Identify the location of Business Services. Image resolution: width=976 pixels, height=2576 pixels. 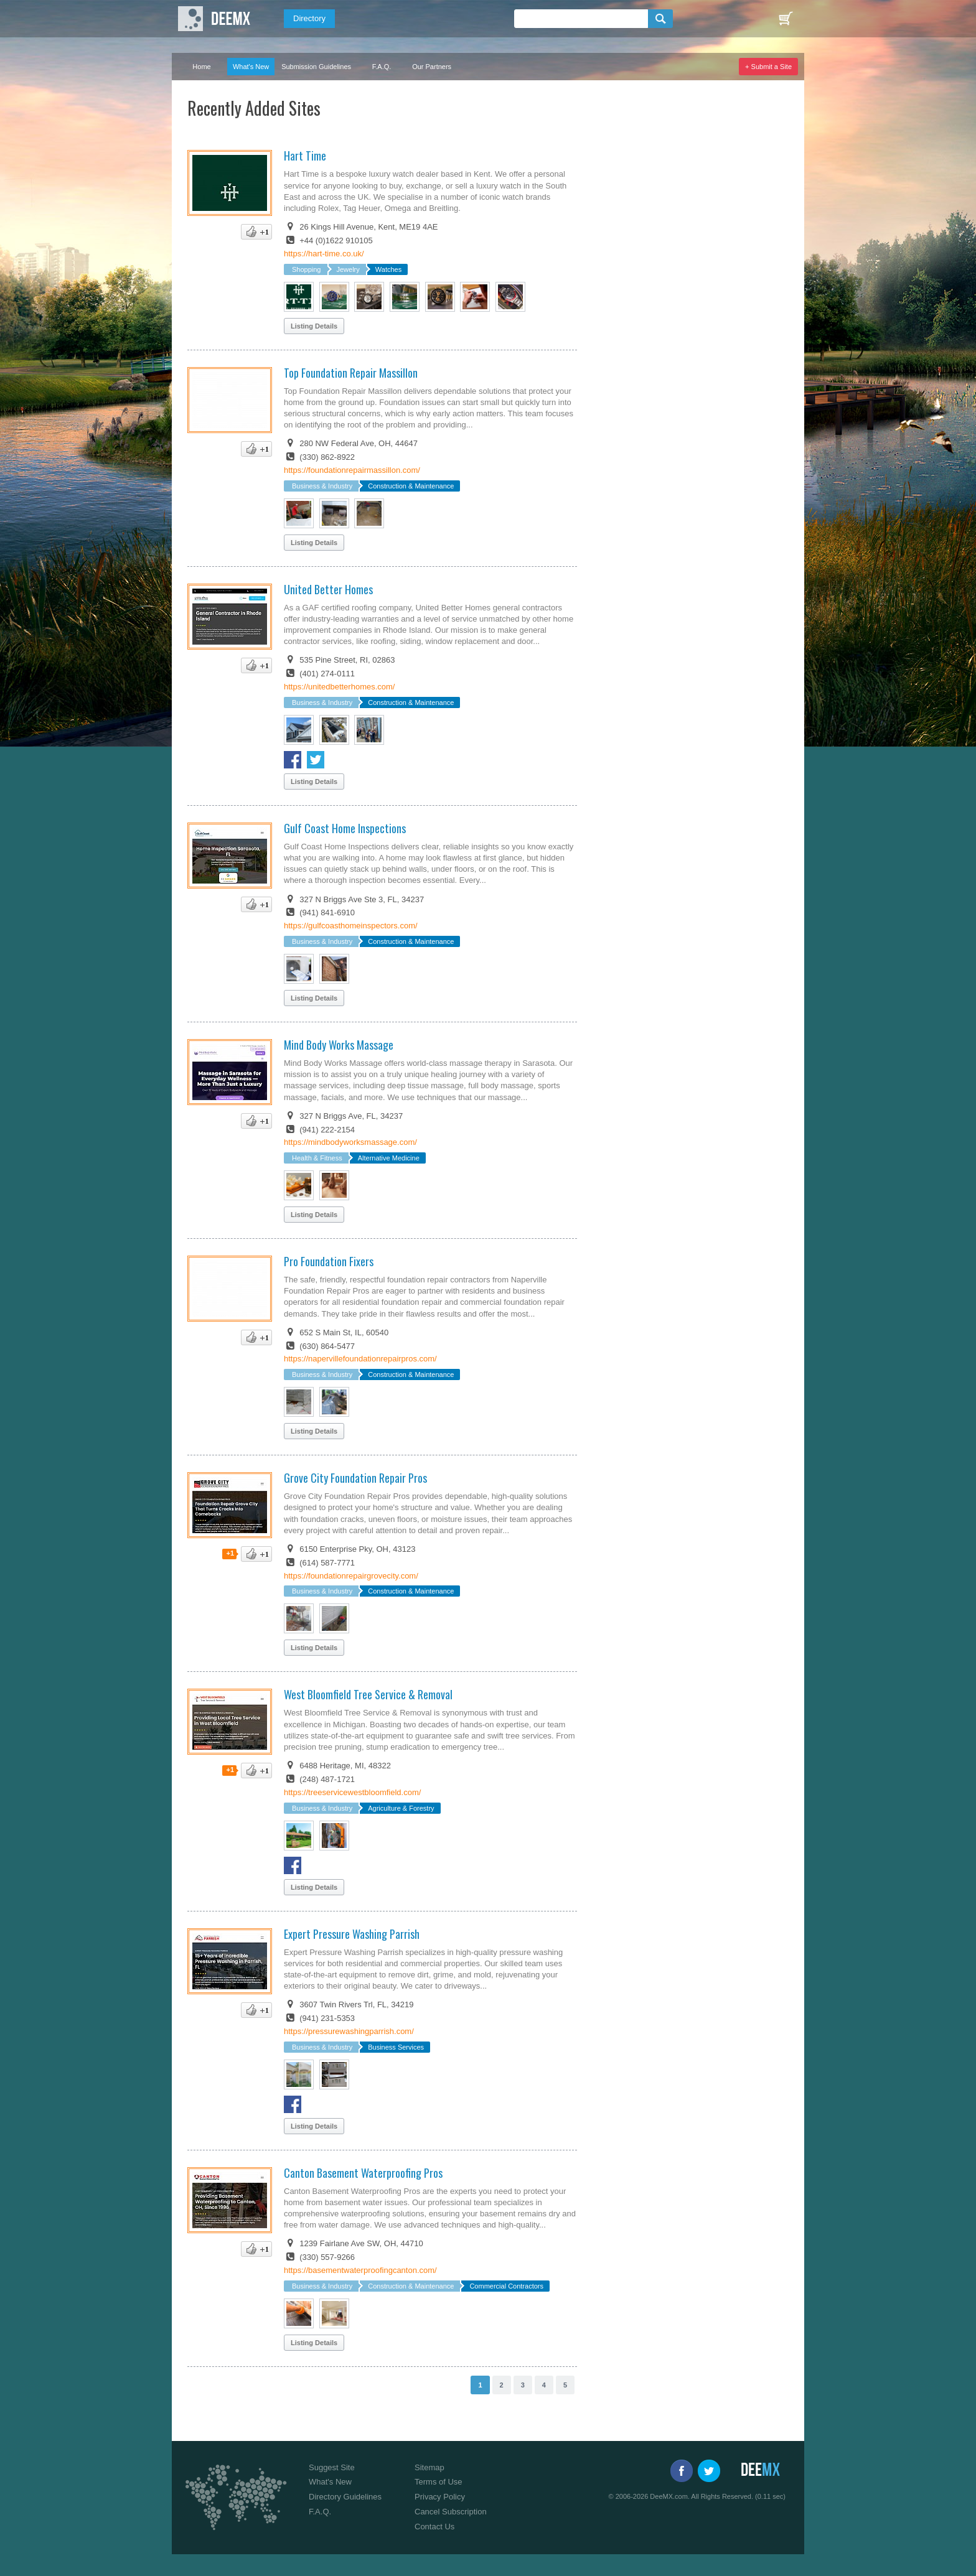
(396, 2047).